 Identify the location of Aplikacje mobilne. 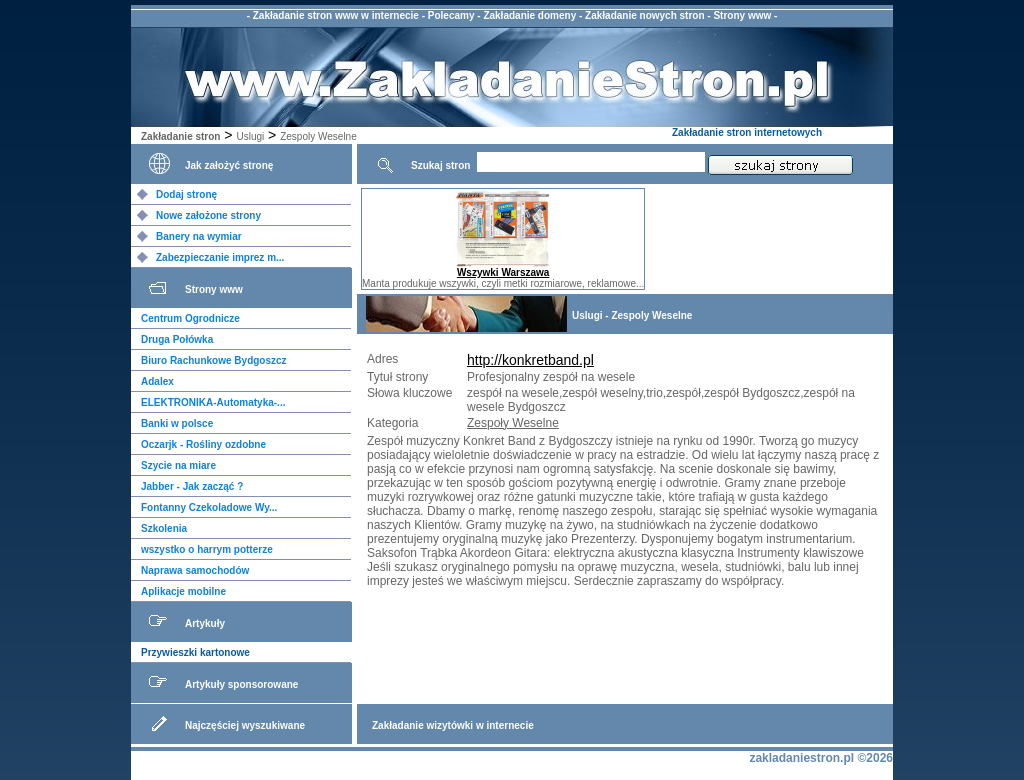
(183, 591).